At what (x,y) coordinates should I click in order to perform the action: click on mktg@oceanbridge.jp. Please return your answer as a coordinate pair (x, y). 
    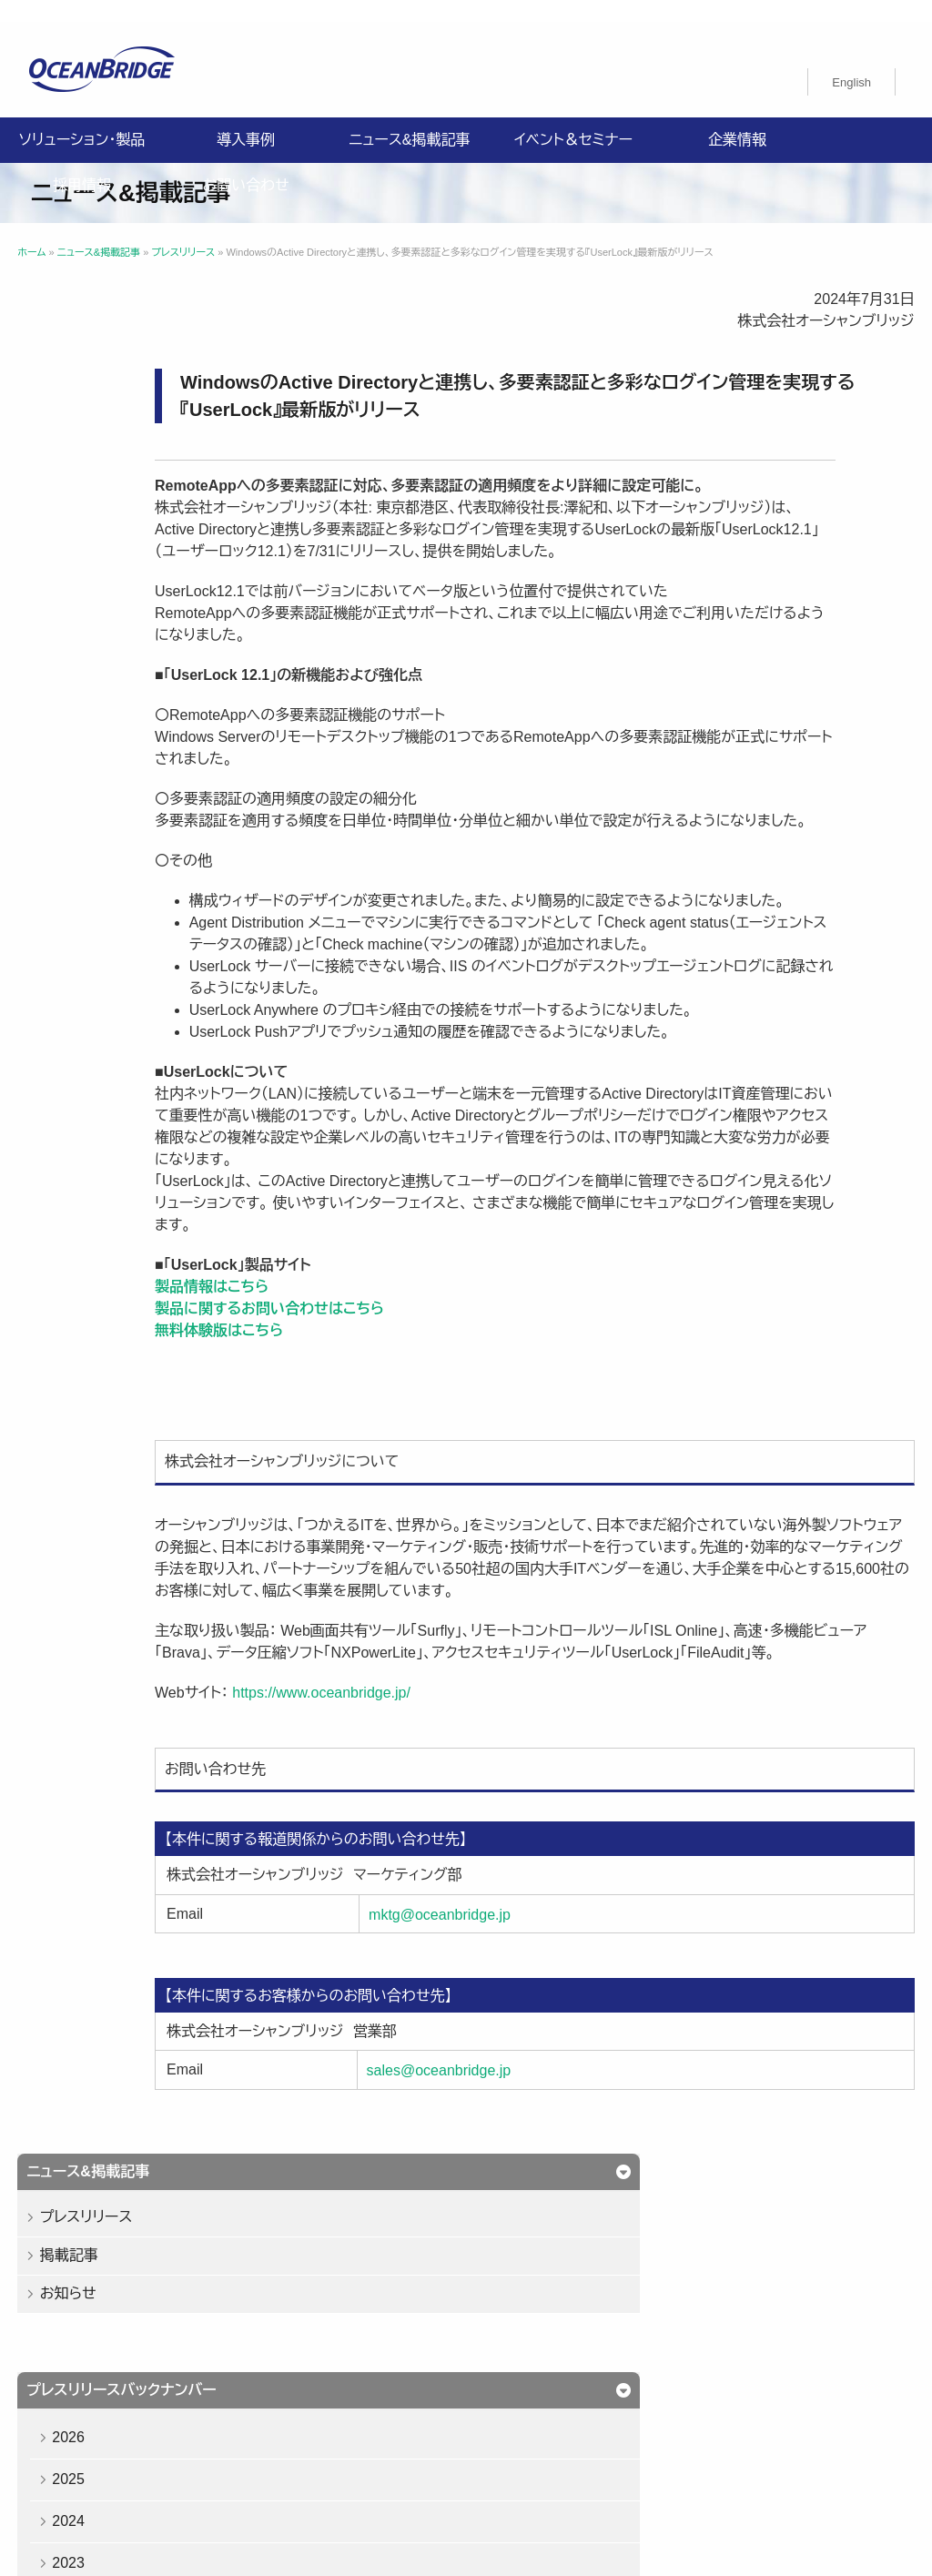
    Looking at the image, I should click on (564, 2023).